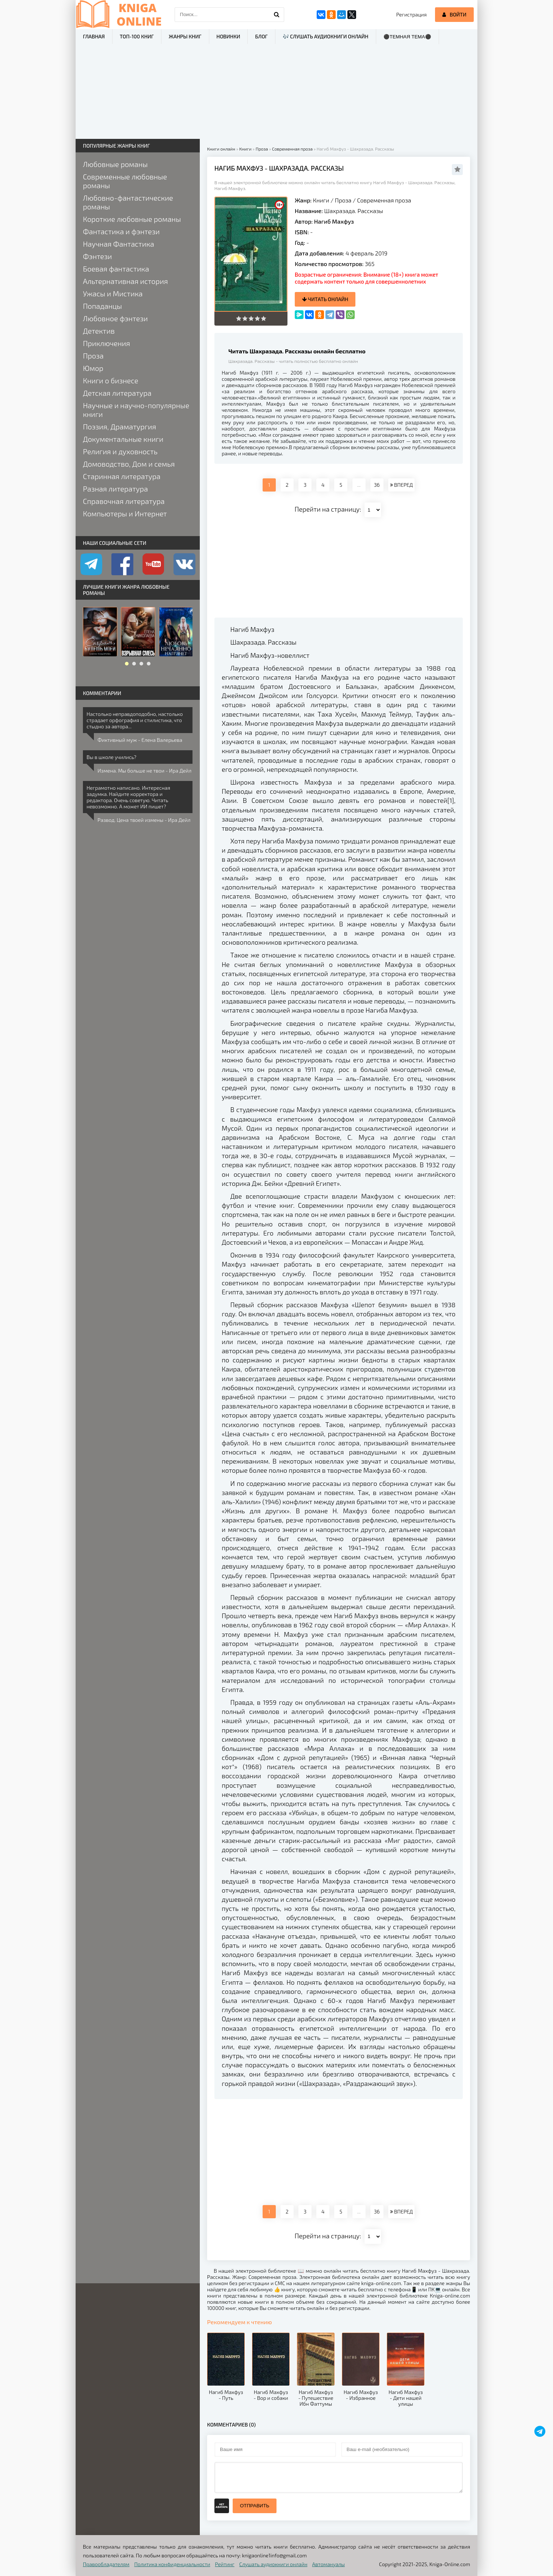 The image size is (553, 2576). Describe the element at coordinates (120, 451) in the screenshot. I see `Религия и духовность` at that location.